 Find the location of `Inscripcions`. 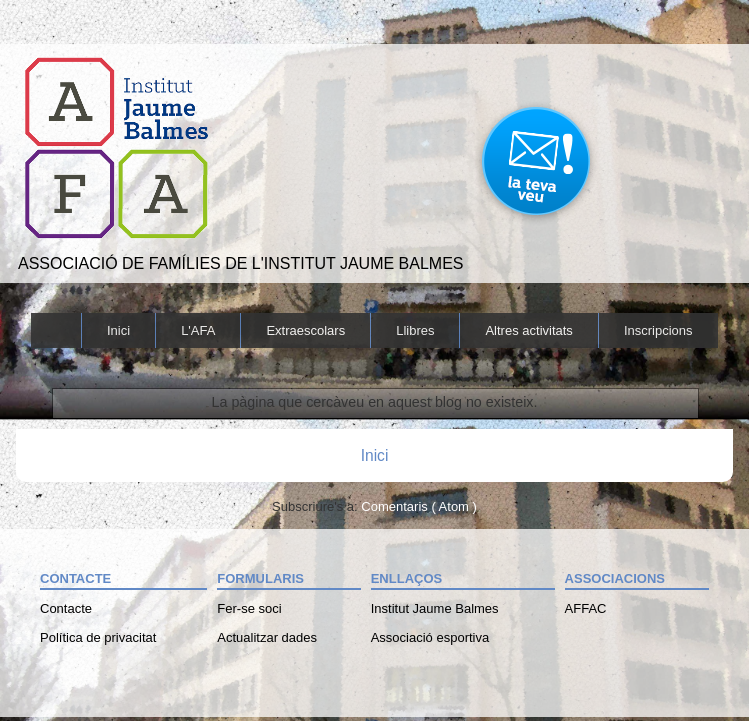

Inscripcions is located at coordinates (658, 330).